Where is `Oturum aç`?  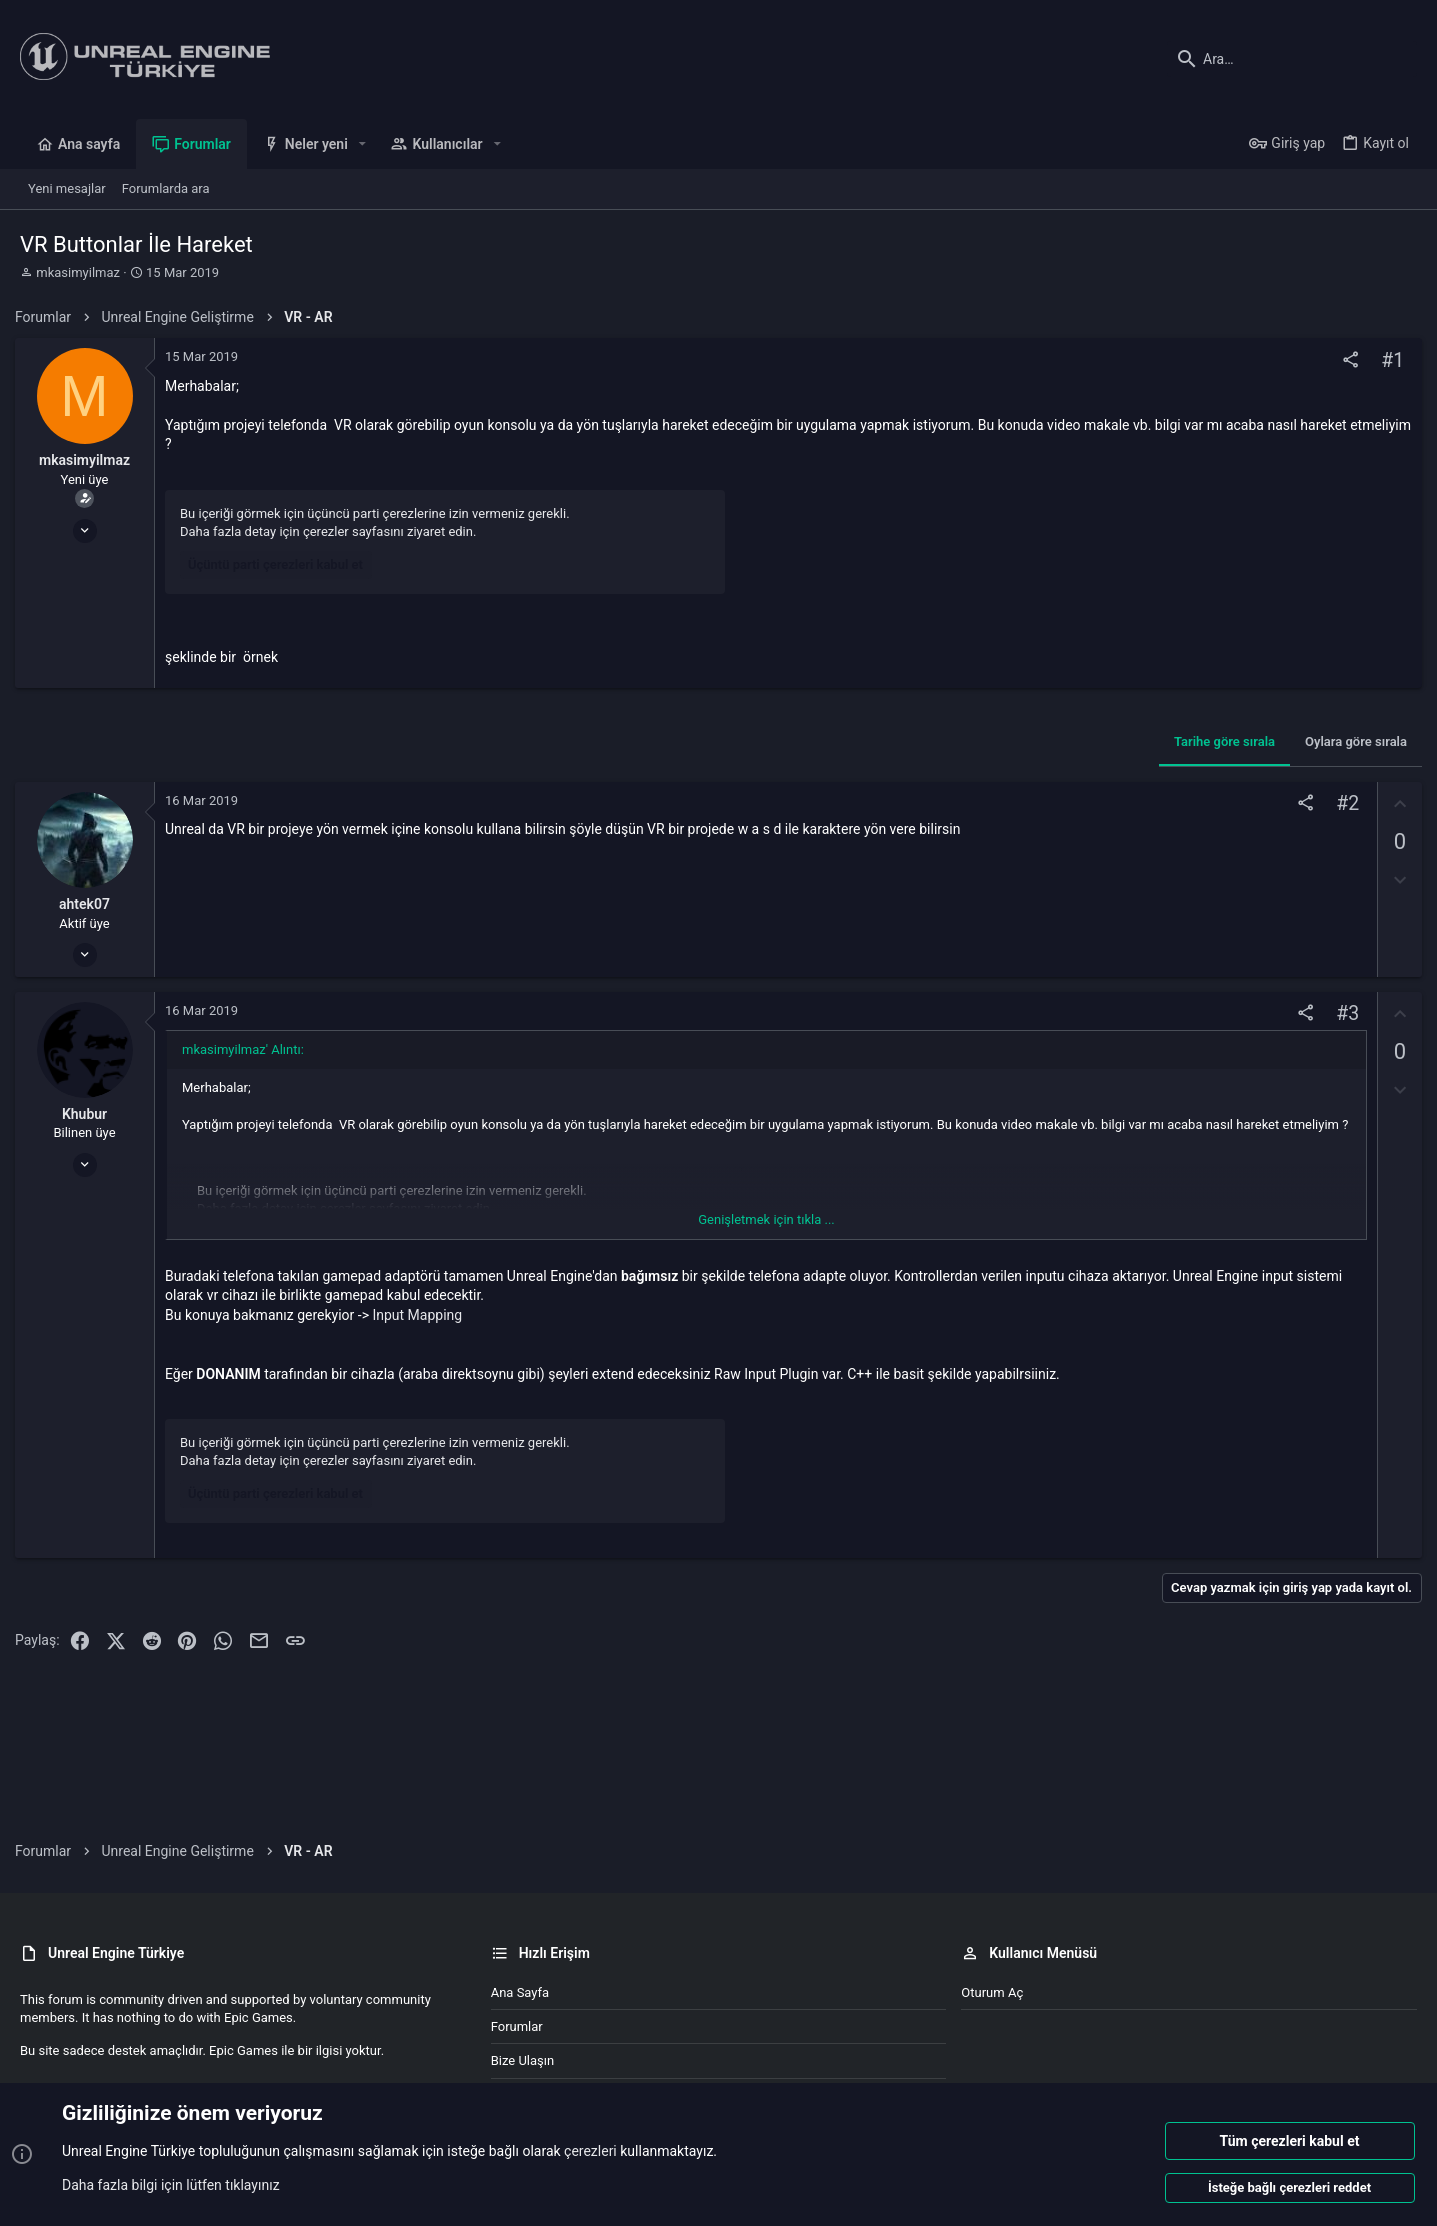
Oturum aç is located at coordinates (992, 1992).